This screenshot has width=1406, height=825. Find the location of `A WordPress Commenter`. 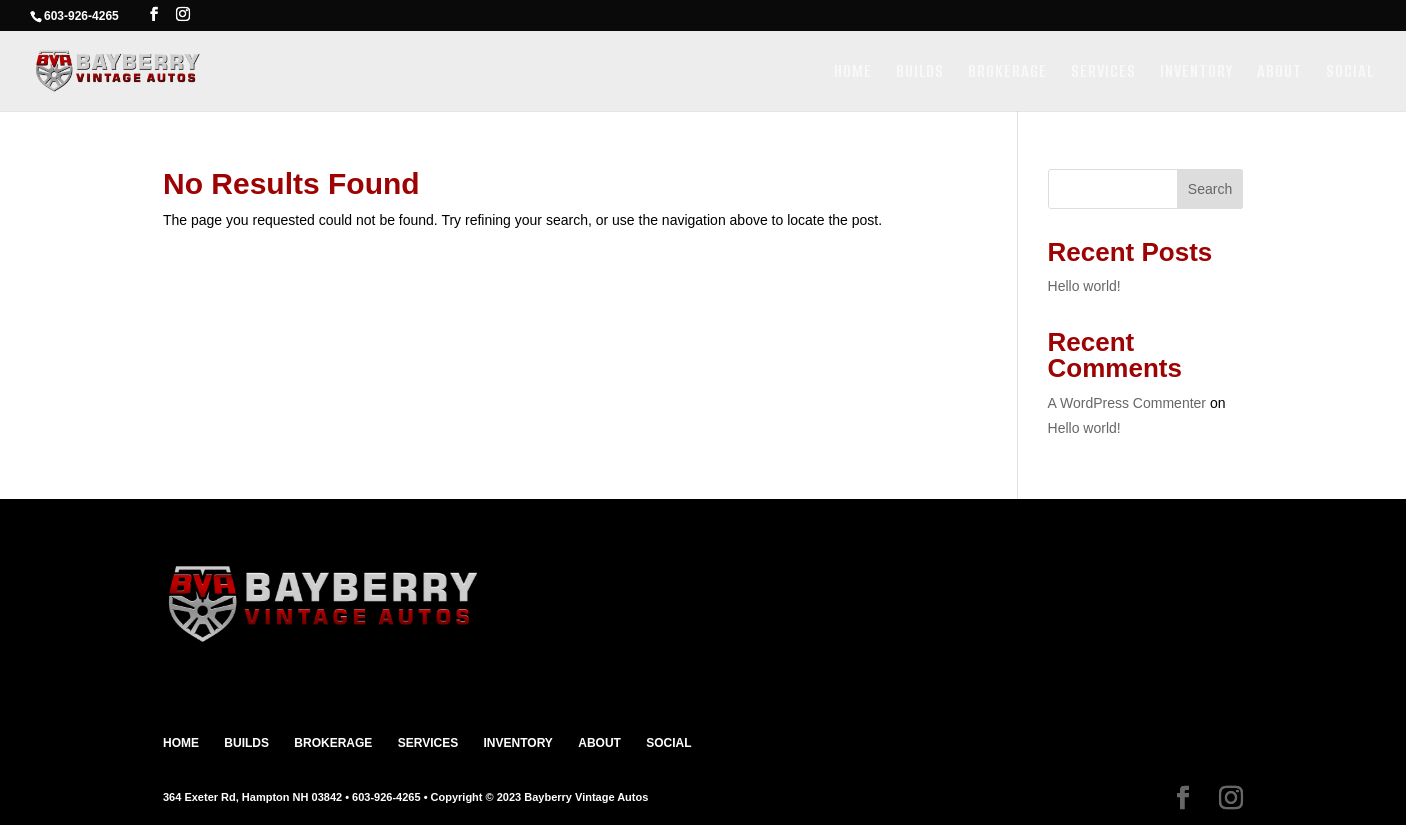

A WordPress Commenter is located at coordinates (1127, 403).